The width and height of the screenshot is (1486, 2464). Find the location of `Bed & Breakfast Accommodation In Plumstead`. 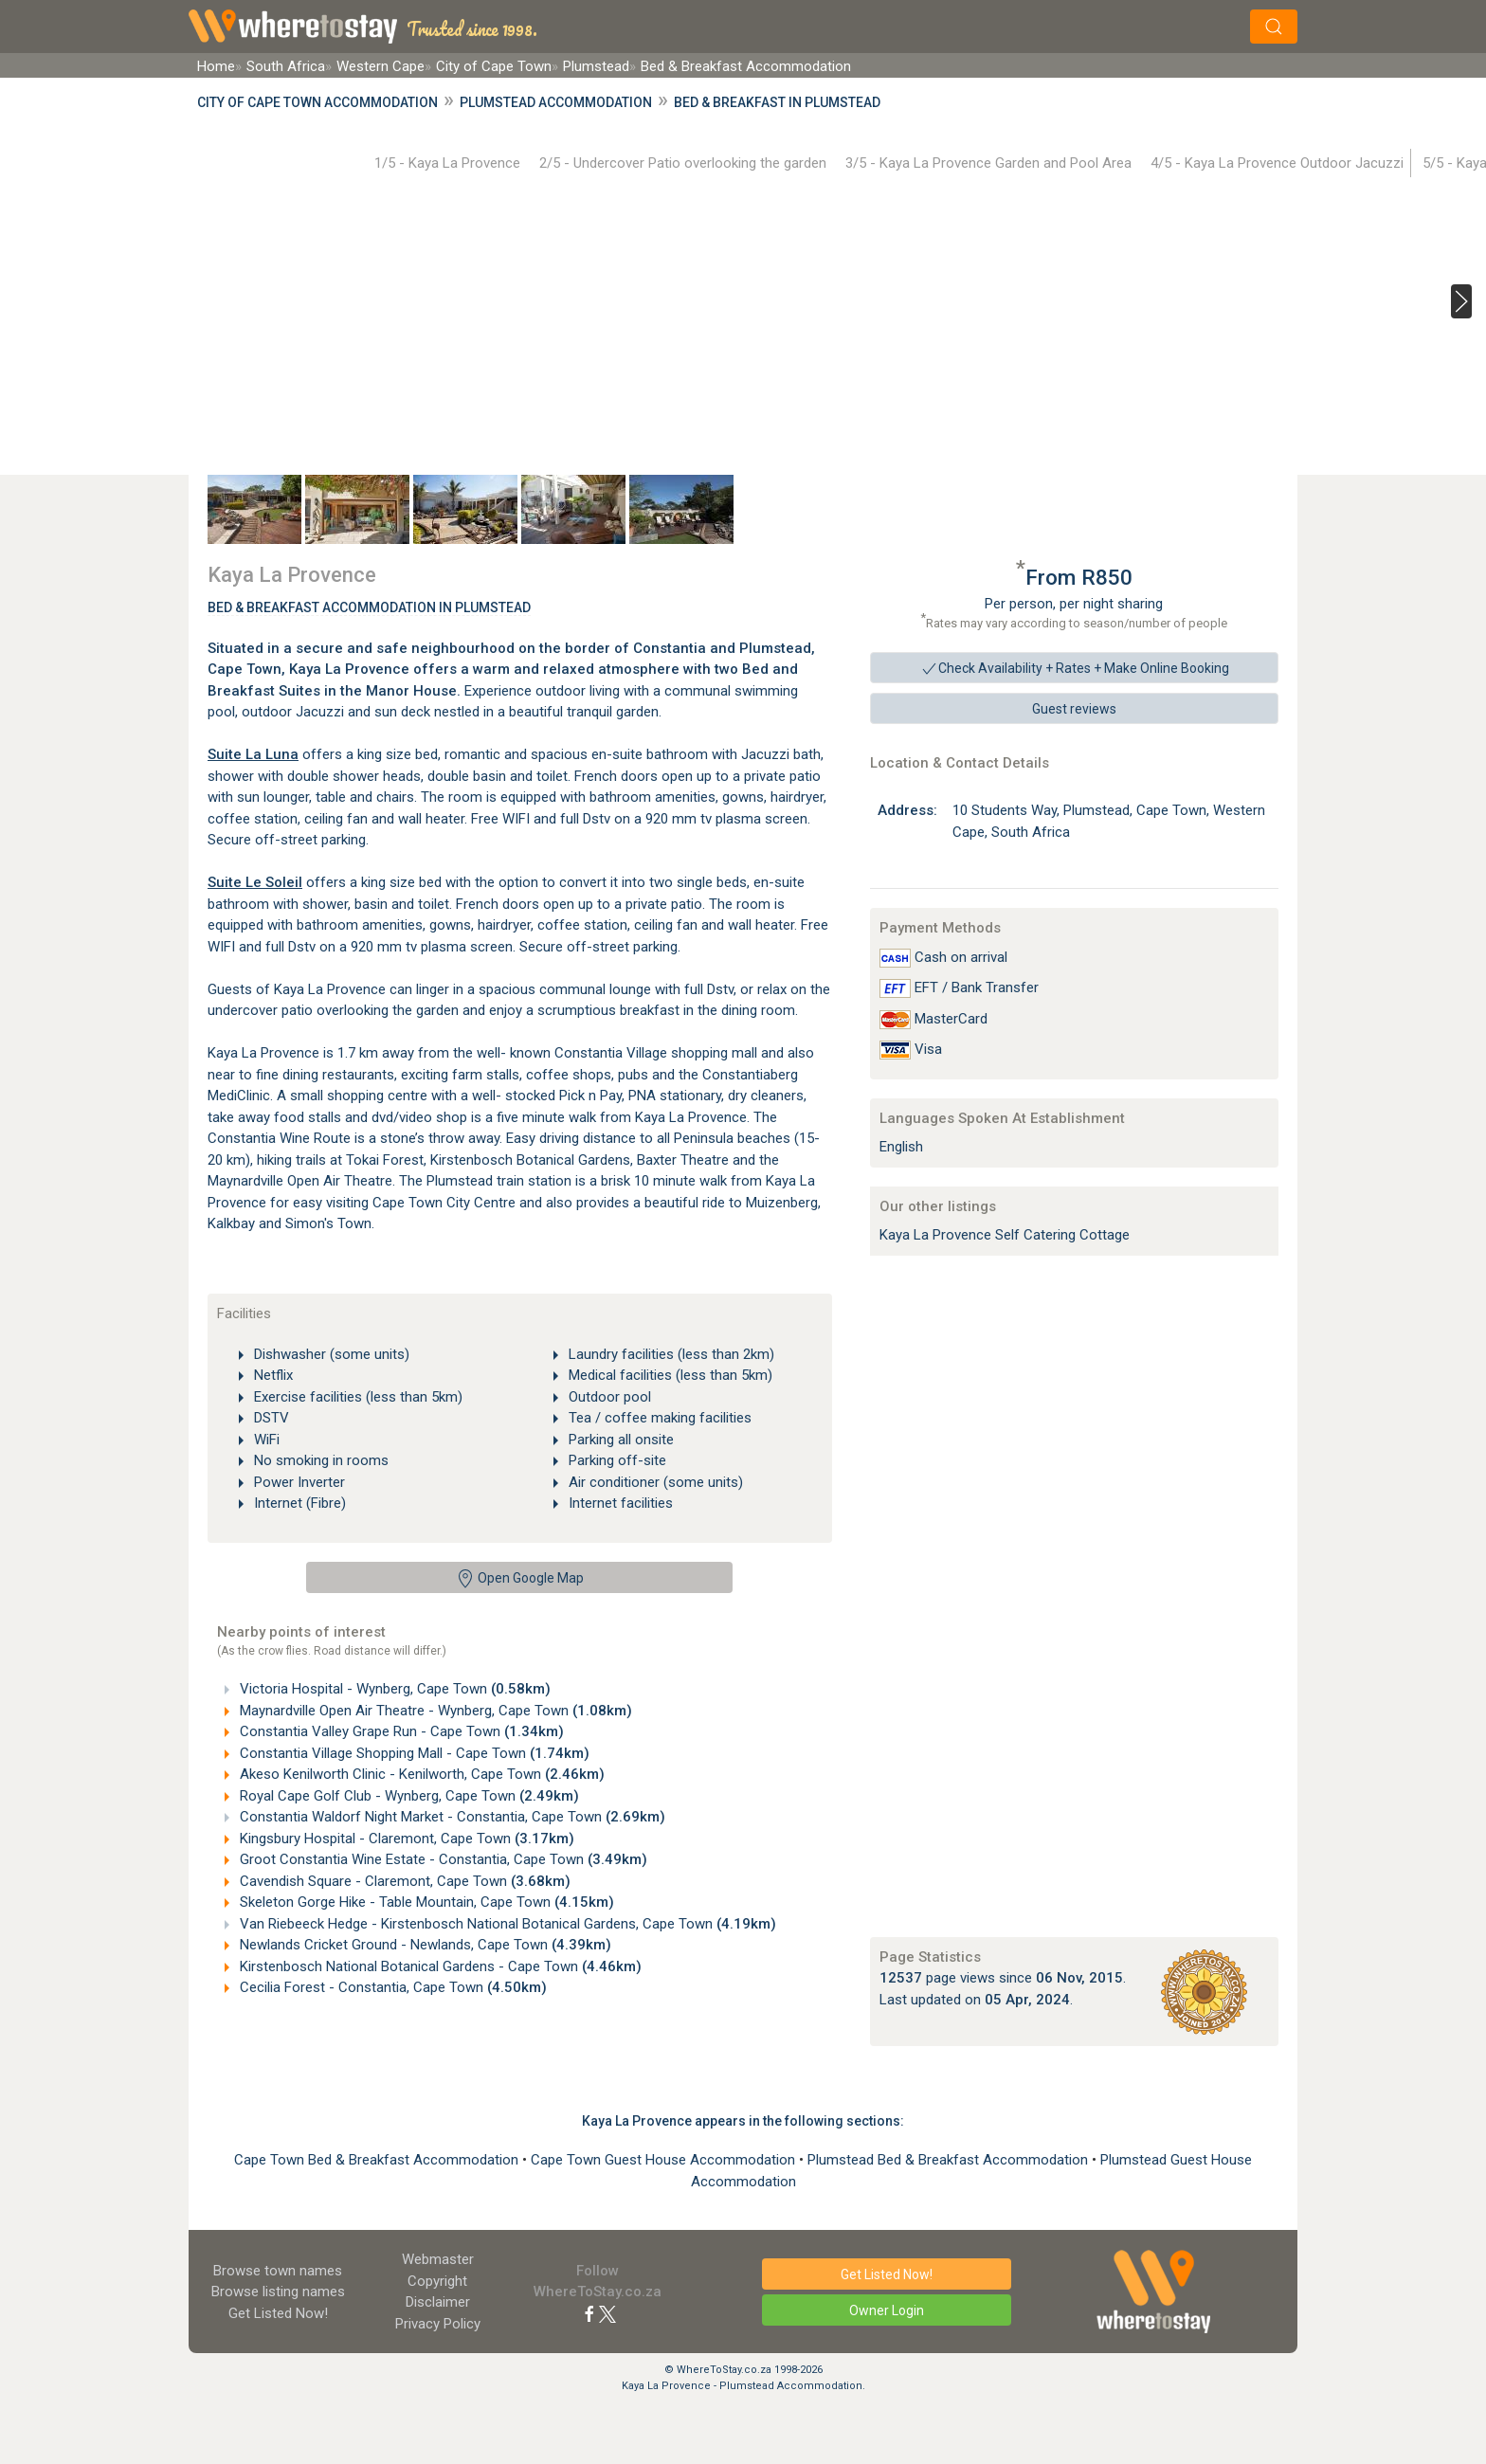

Bed & Breakfast Accommodation In Plumstead is located at coordinates (369, 607).